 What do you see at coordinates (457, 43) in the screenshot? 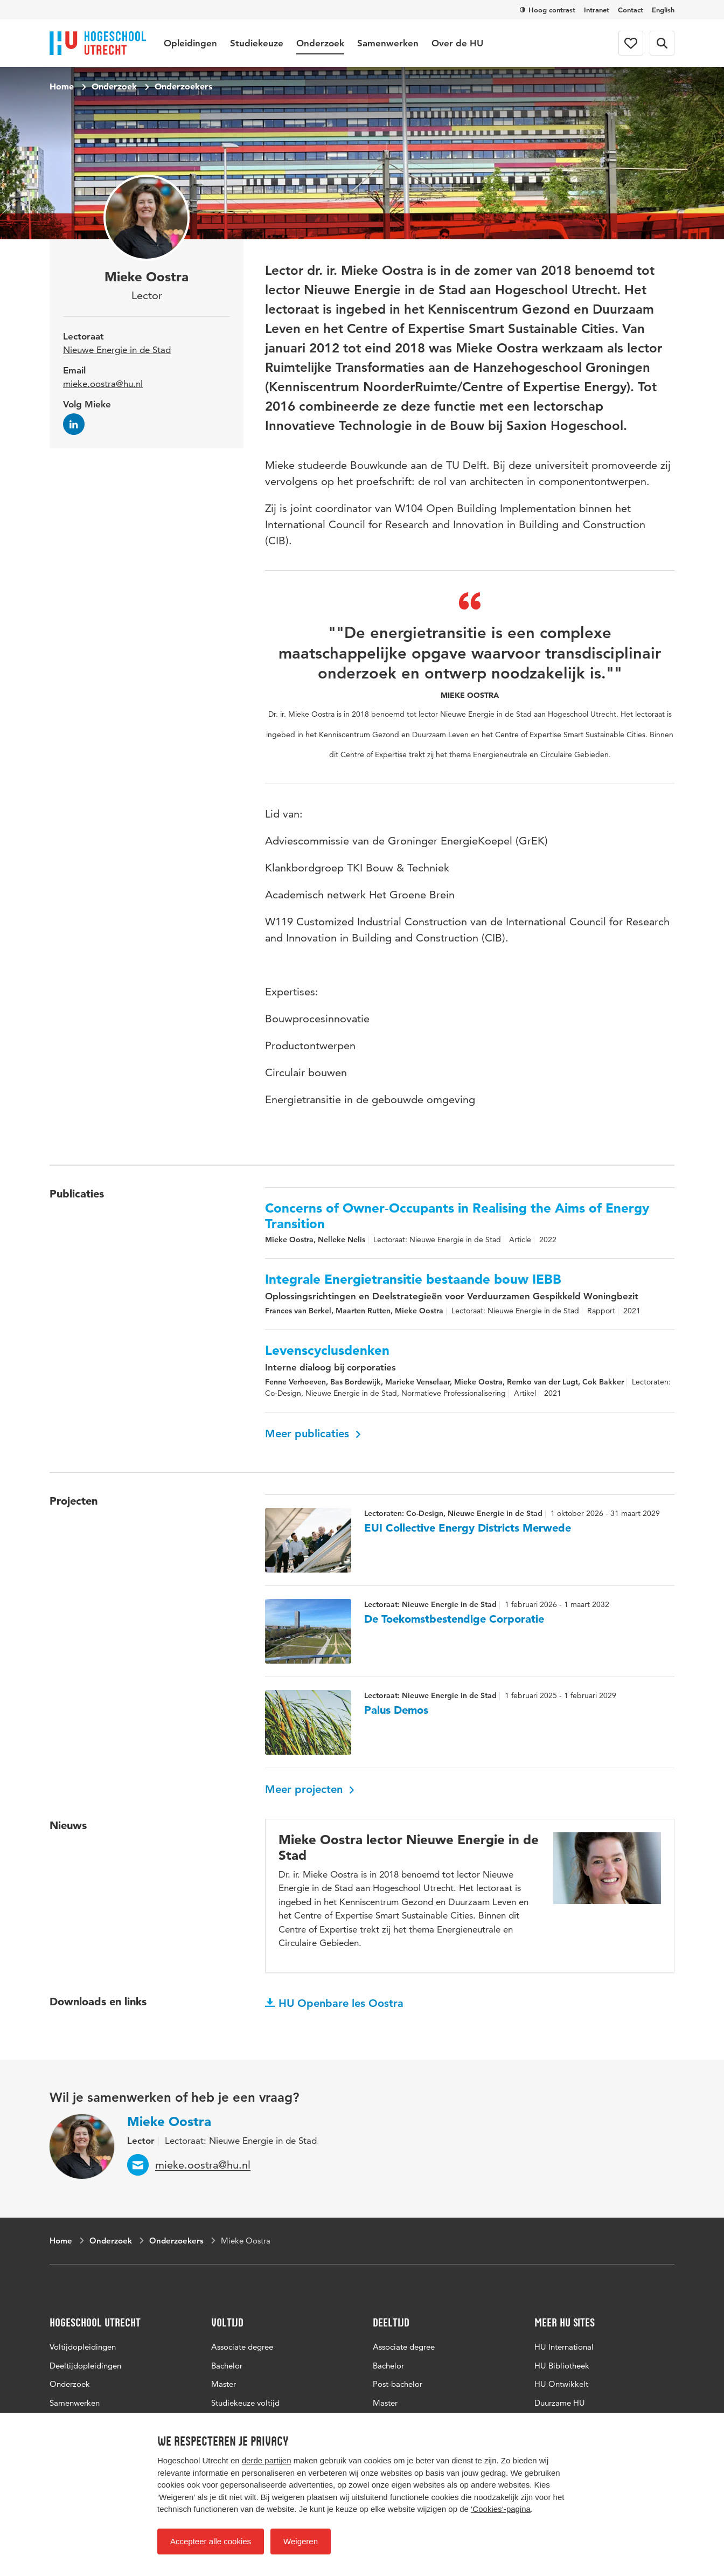
I see `Over de HU` at bounding box center [457, 43].